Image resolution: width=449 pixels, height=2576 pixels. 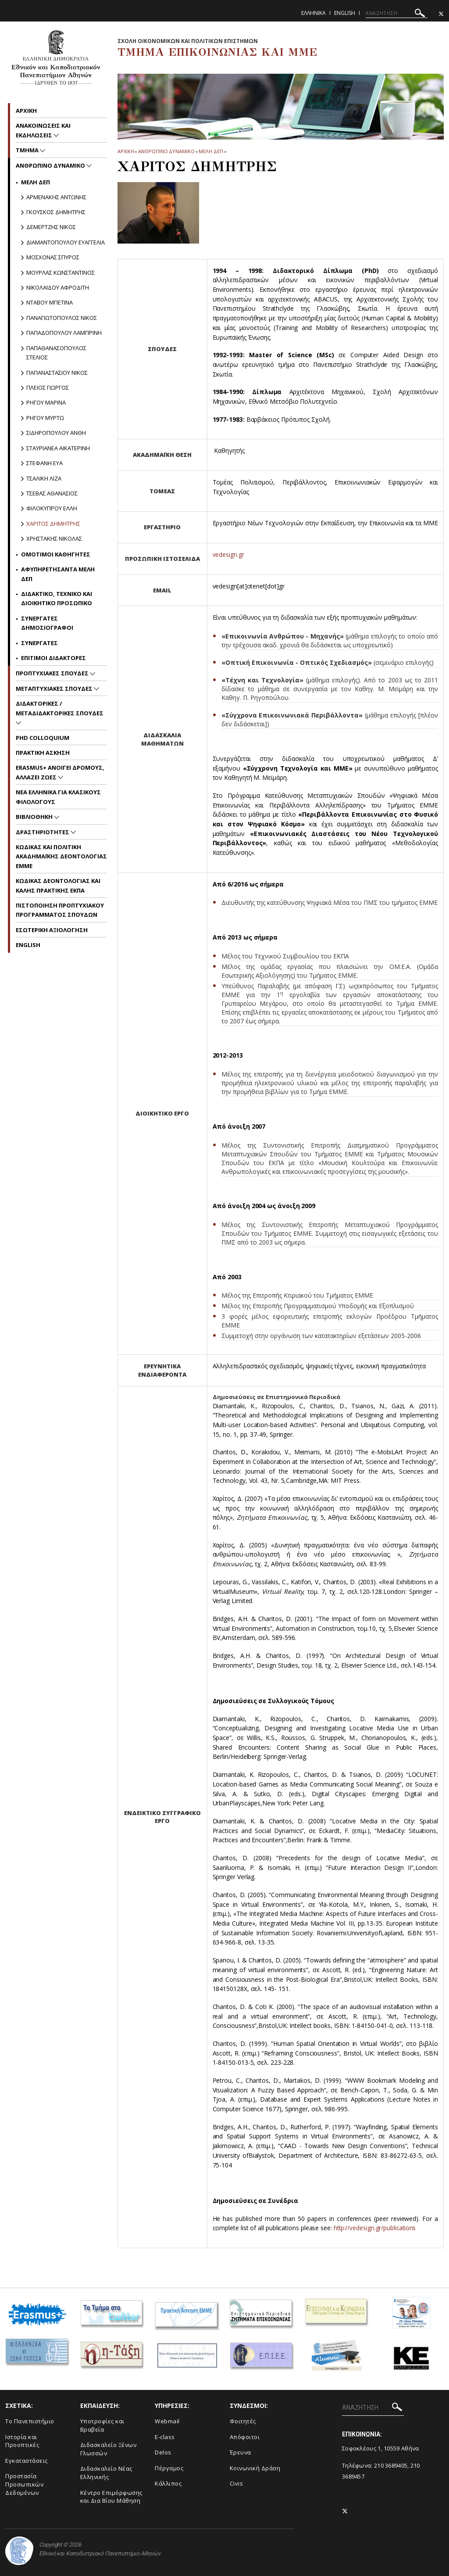 What do you see at coordinates (51, 508) in the screenshot?
I see `Φιλοκυπρου Ελλη` at bounding box center [51, 508].